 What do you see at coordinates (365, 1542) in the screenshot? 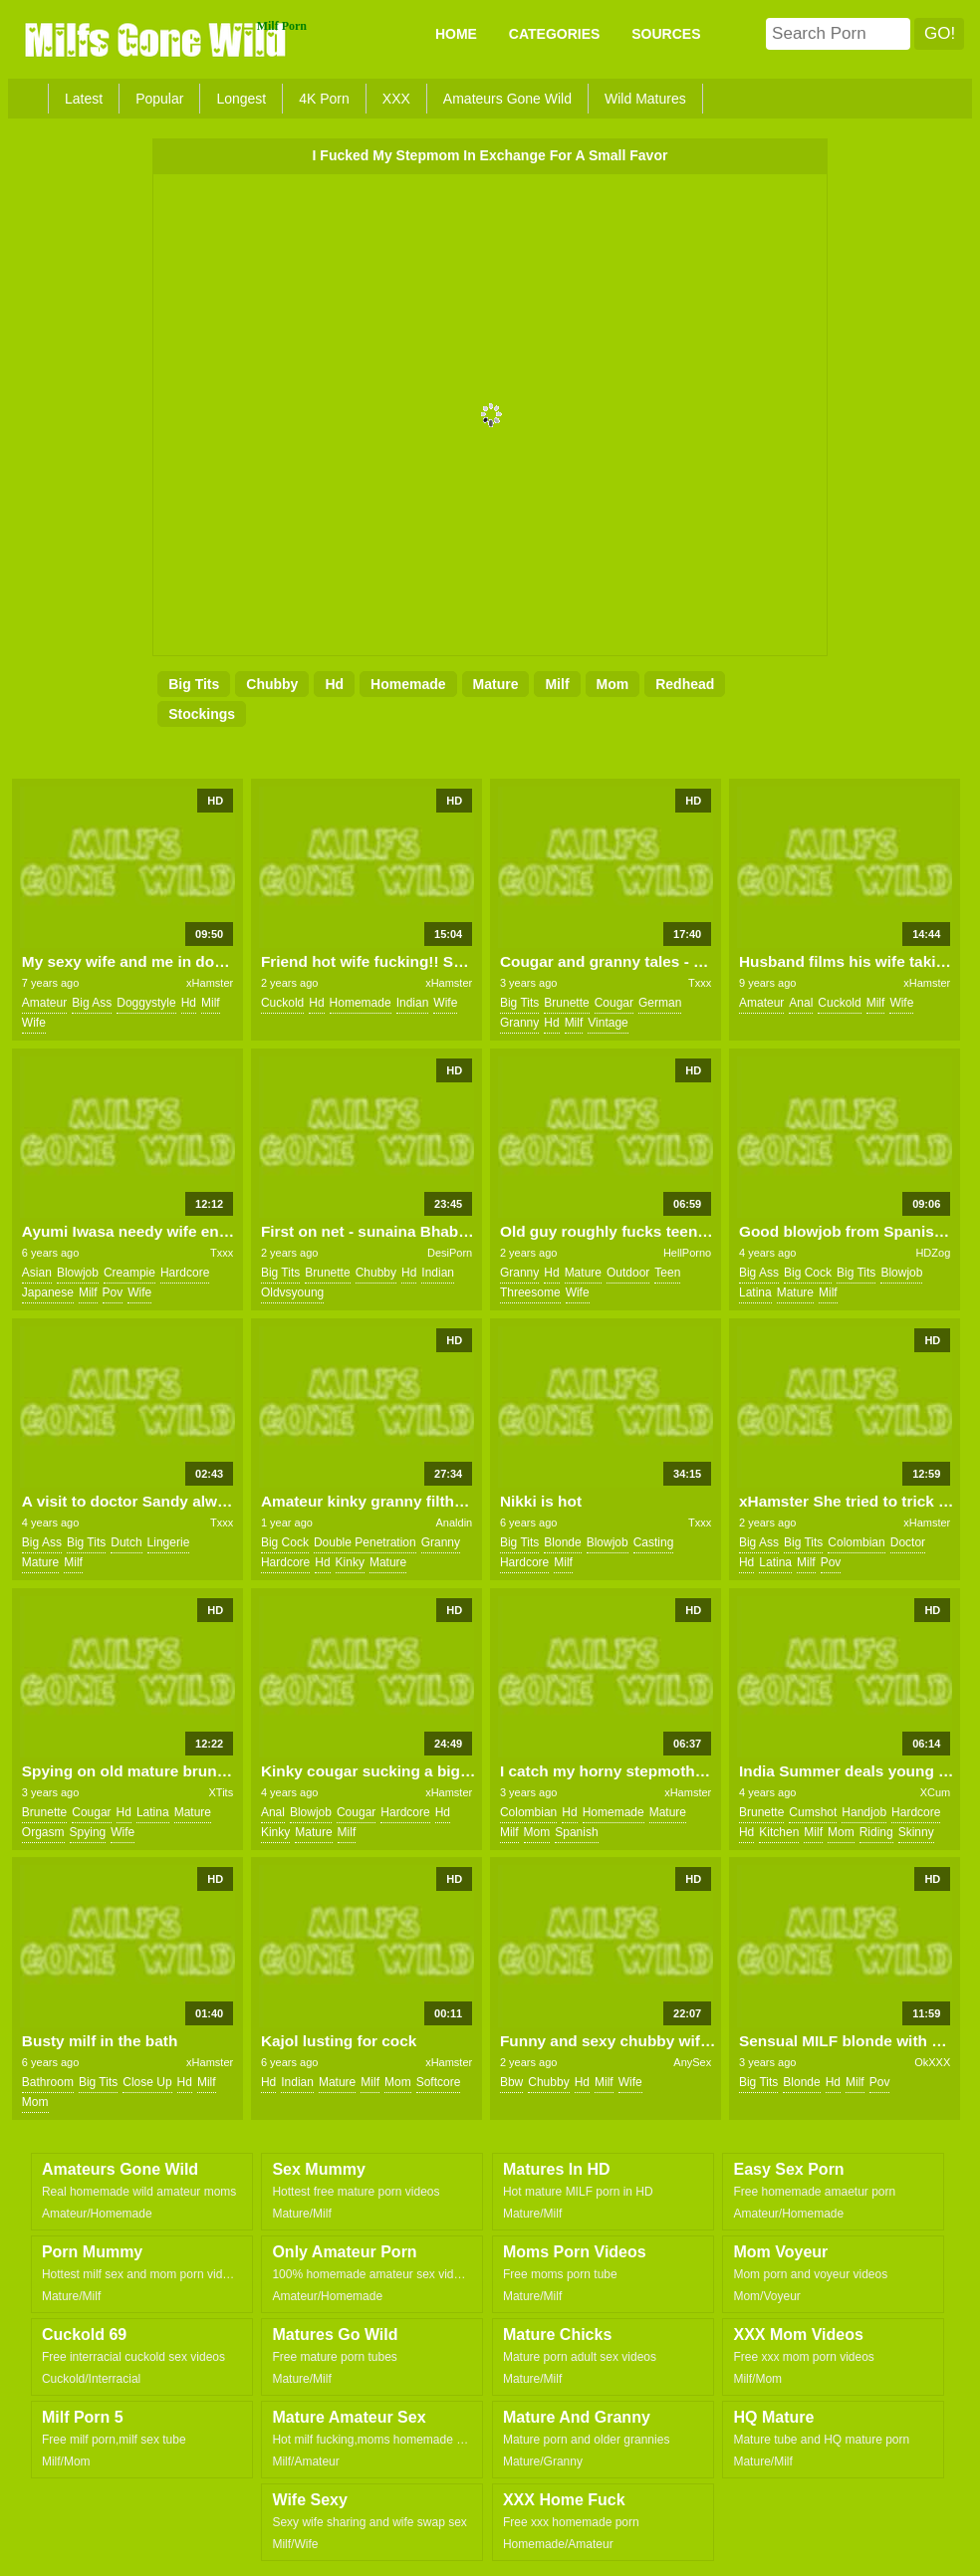
I see `double penetration` at bounding box center [365, 1542].